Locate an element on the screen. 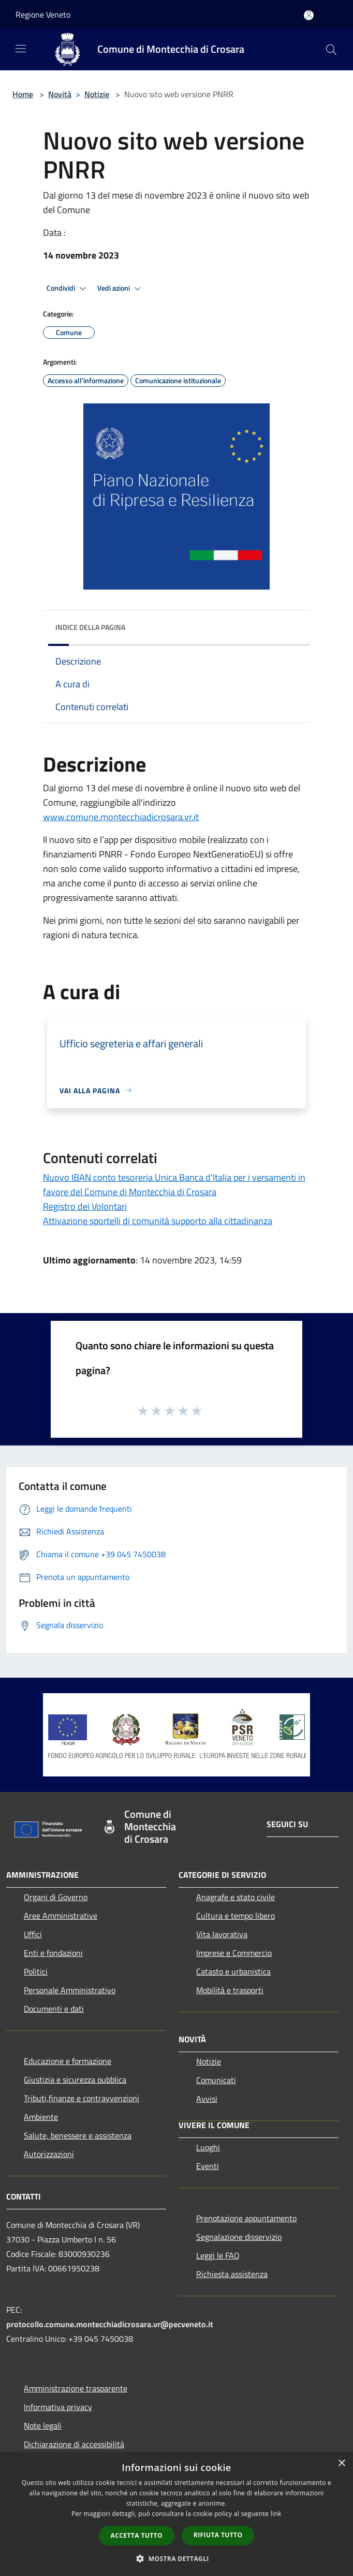 Image resolution: width=353 pixels, height=2576 pixels. Imprese e Commercio is located at coordinates (234, 1953).